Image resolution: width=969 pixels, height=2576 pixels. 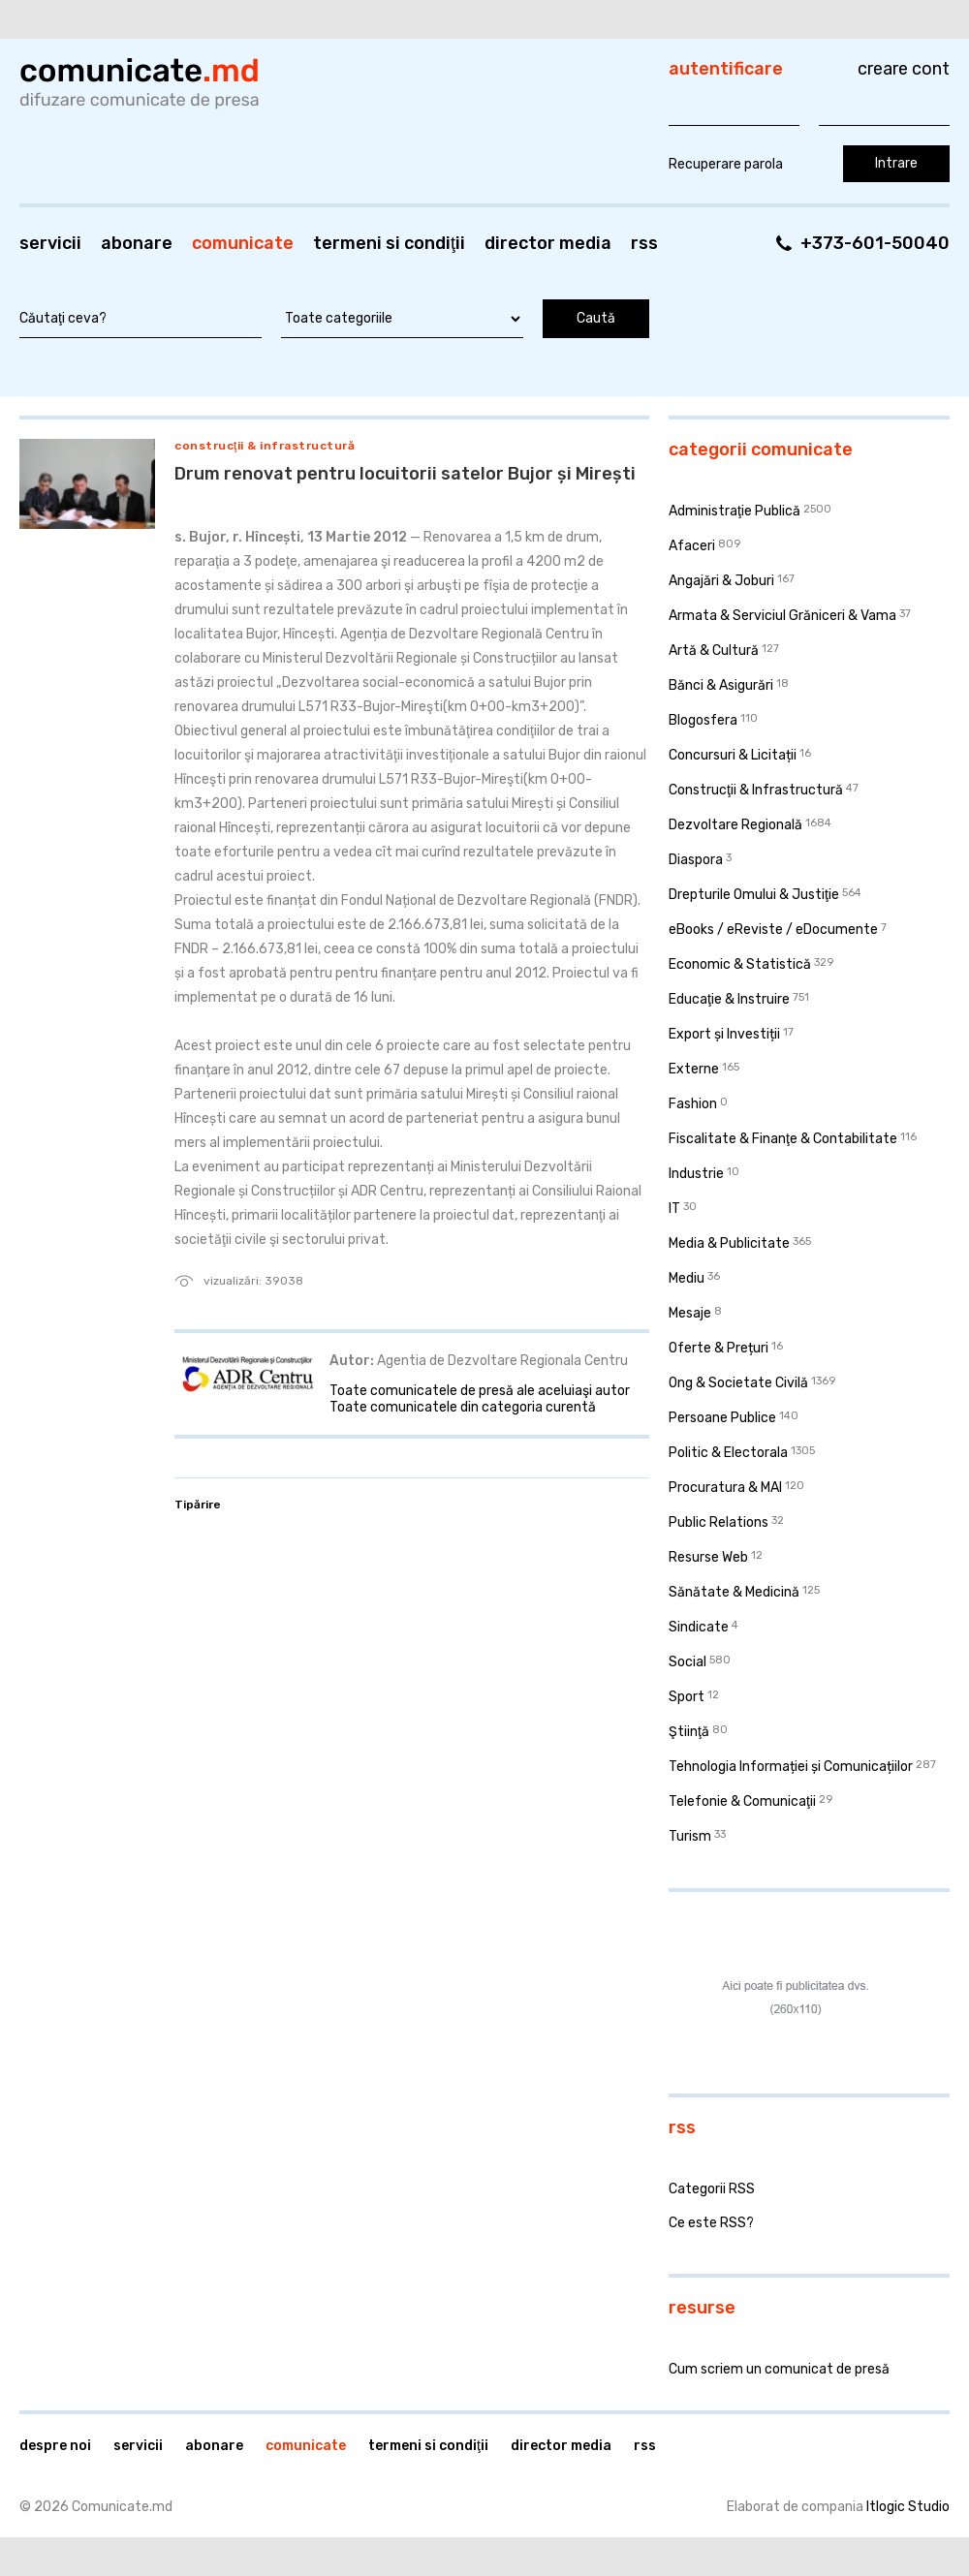 What do you see at coordinates (711, 2223) in the screenshot?
I see `Ce este RSS?` at bounding box center [711, 2223].